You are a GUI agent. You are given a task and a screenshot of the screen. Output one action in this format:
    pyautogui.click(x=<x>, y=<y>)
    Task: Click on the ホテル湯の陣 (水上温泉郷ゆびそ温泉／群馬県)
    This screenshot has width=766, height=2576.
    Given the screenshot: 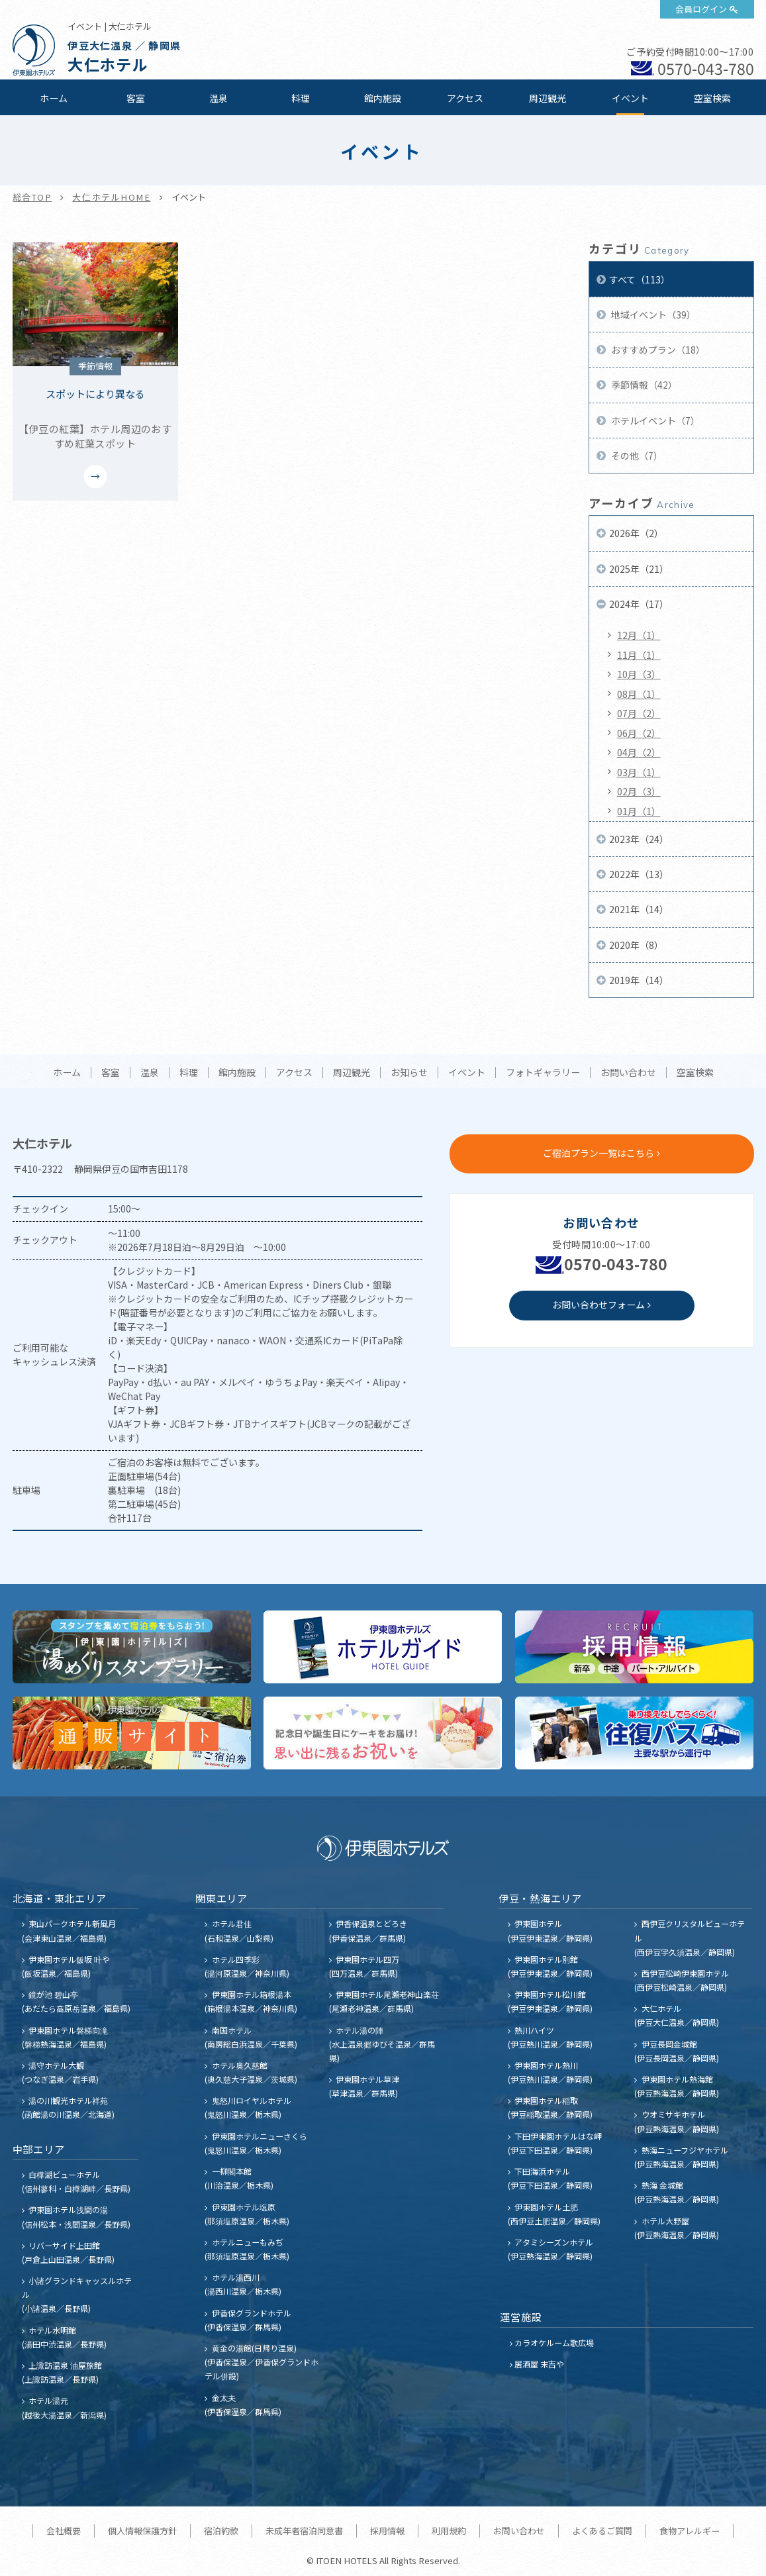 What is the action you would take?
    pyautogui.click(x=382, y=2043)
    